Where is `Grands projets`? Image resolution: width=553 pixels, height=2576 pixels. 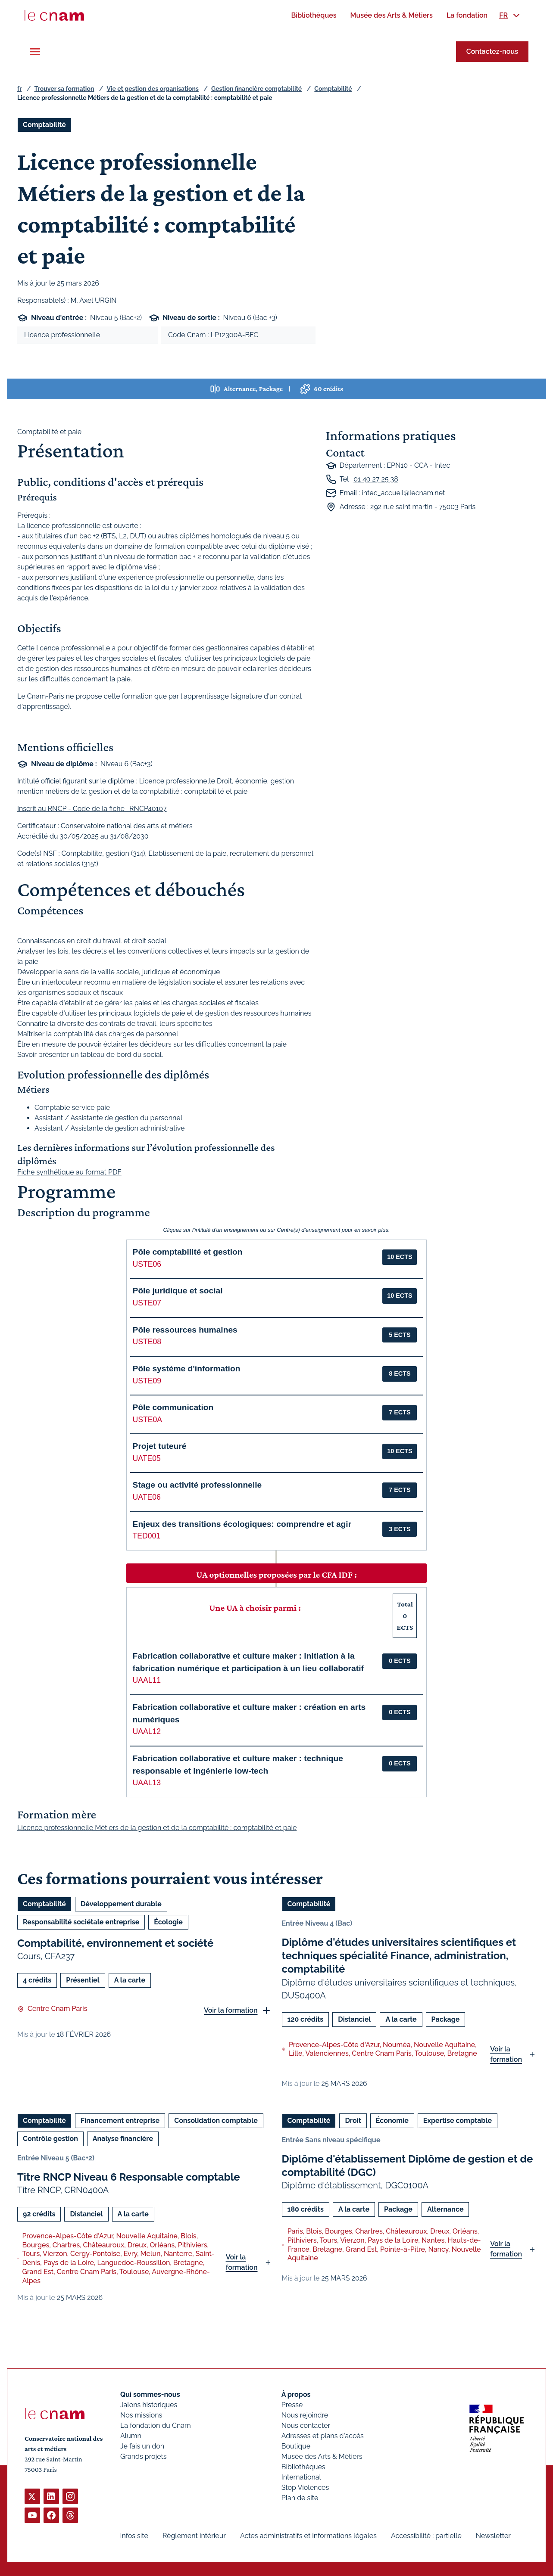 Grands projets is located at coordinates (143, 2456).